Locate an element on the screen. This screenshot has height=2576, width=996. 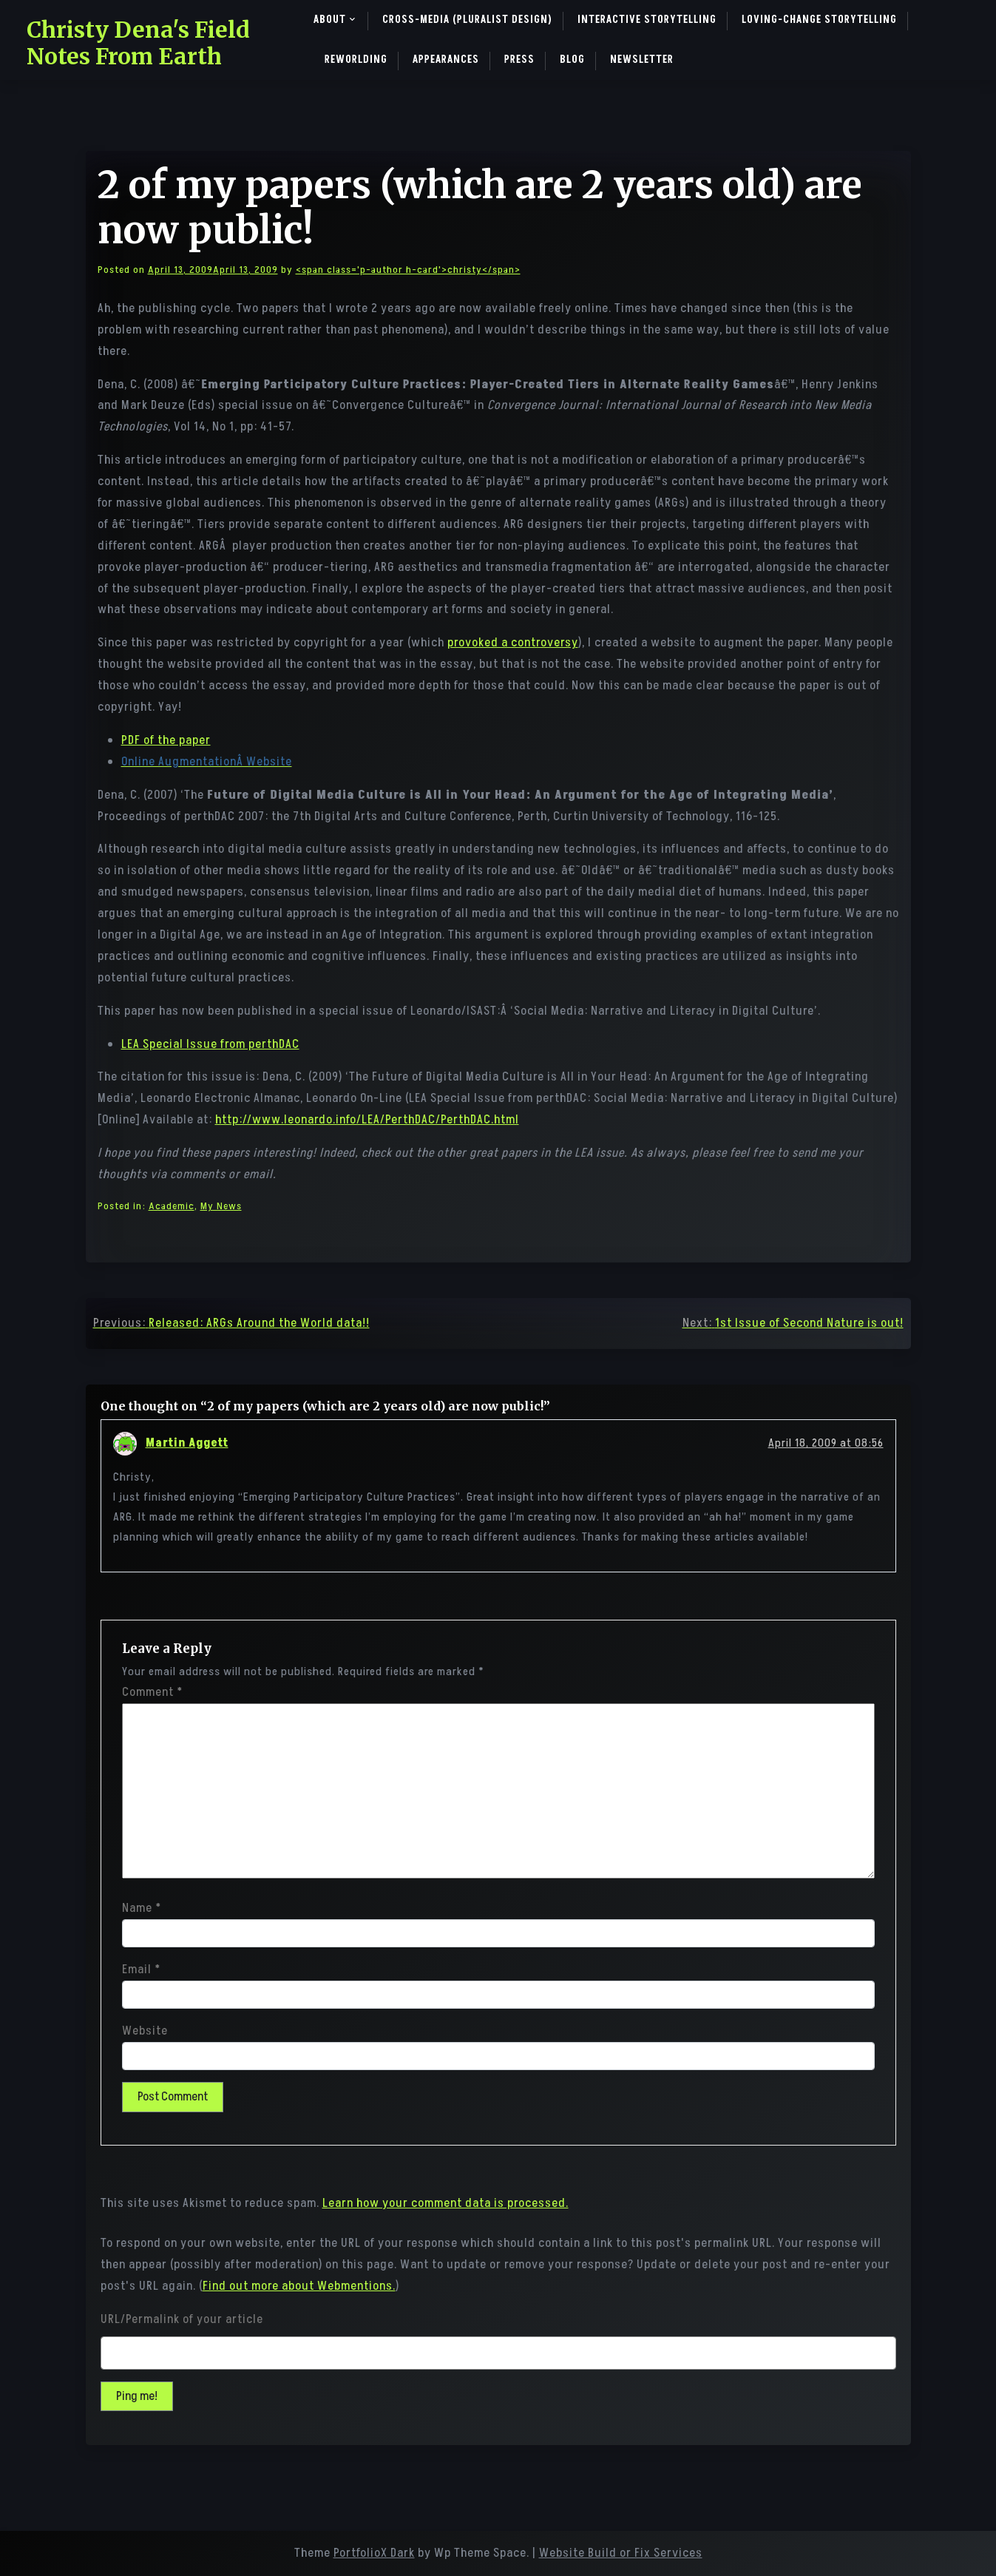
Email is located at coordinates (141, 1969).